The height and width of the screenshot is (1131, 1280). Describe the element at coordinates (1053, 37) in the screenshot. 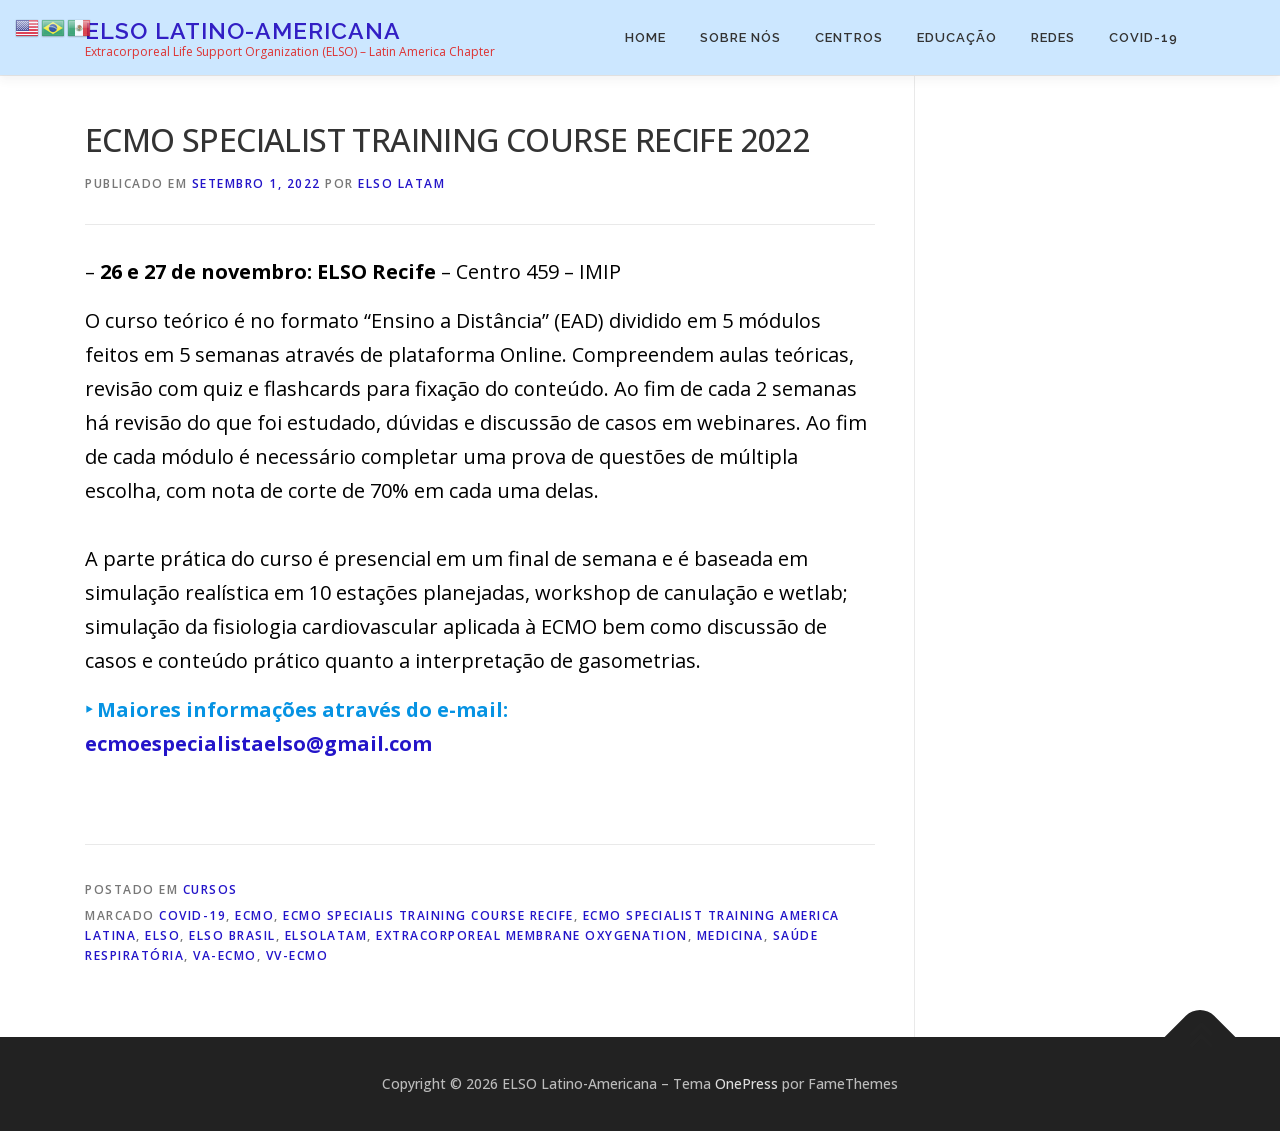

I see `Redes` at that location.